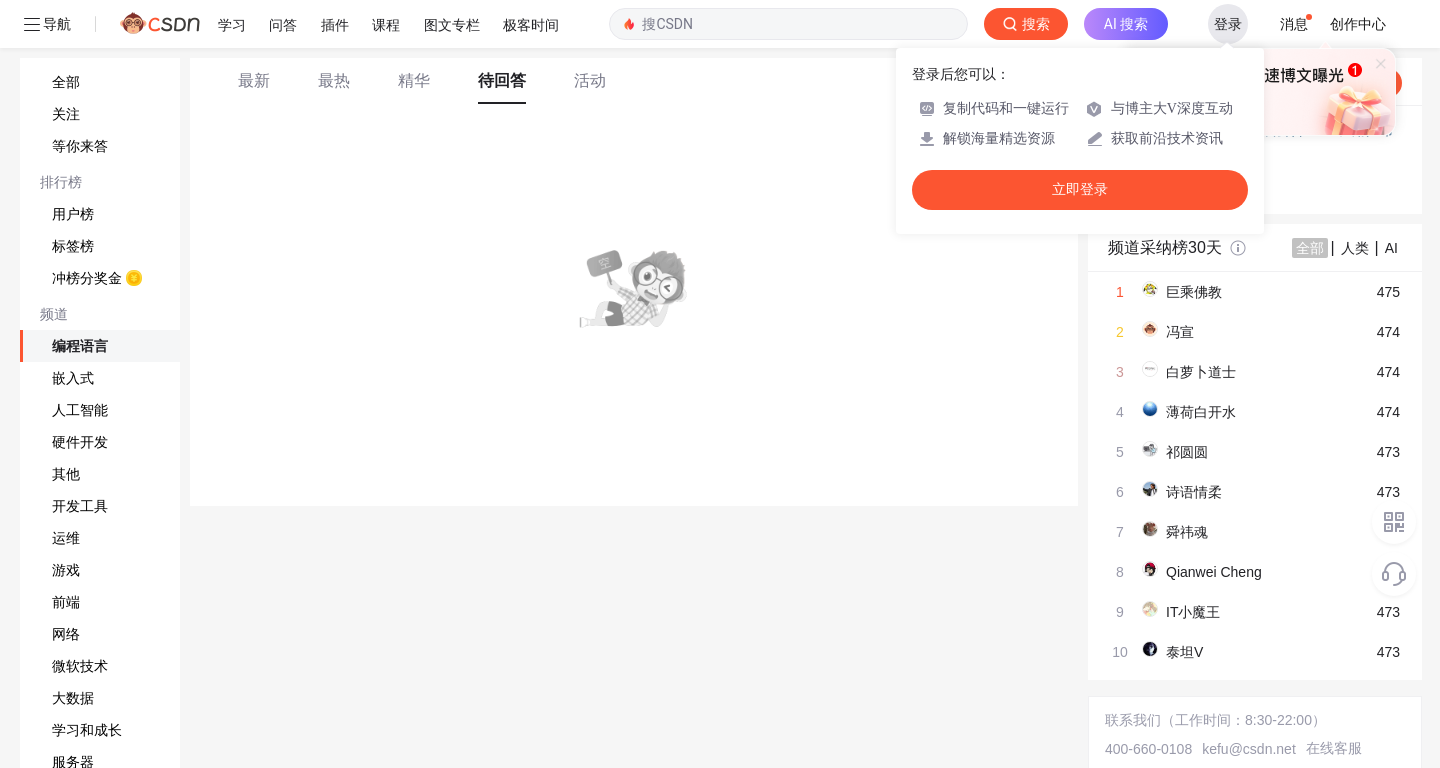 The image size is (1440, 768). Describe the element at coordinates (1201, 372) in the screenshot. I see `白萝卜道士` at that location.